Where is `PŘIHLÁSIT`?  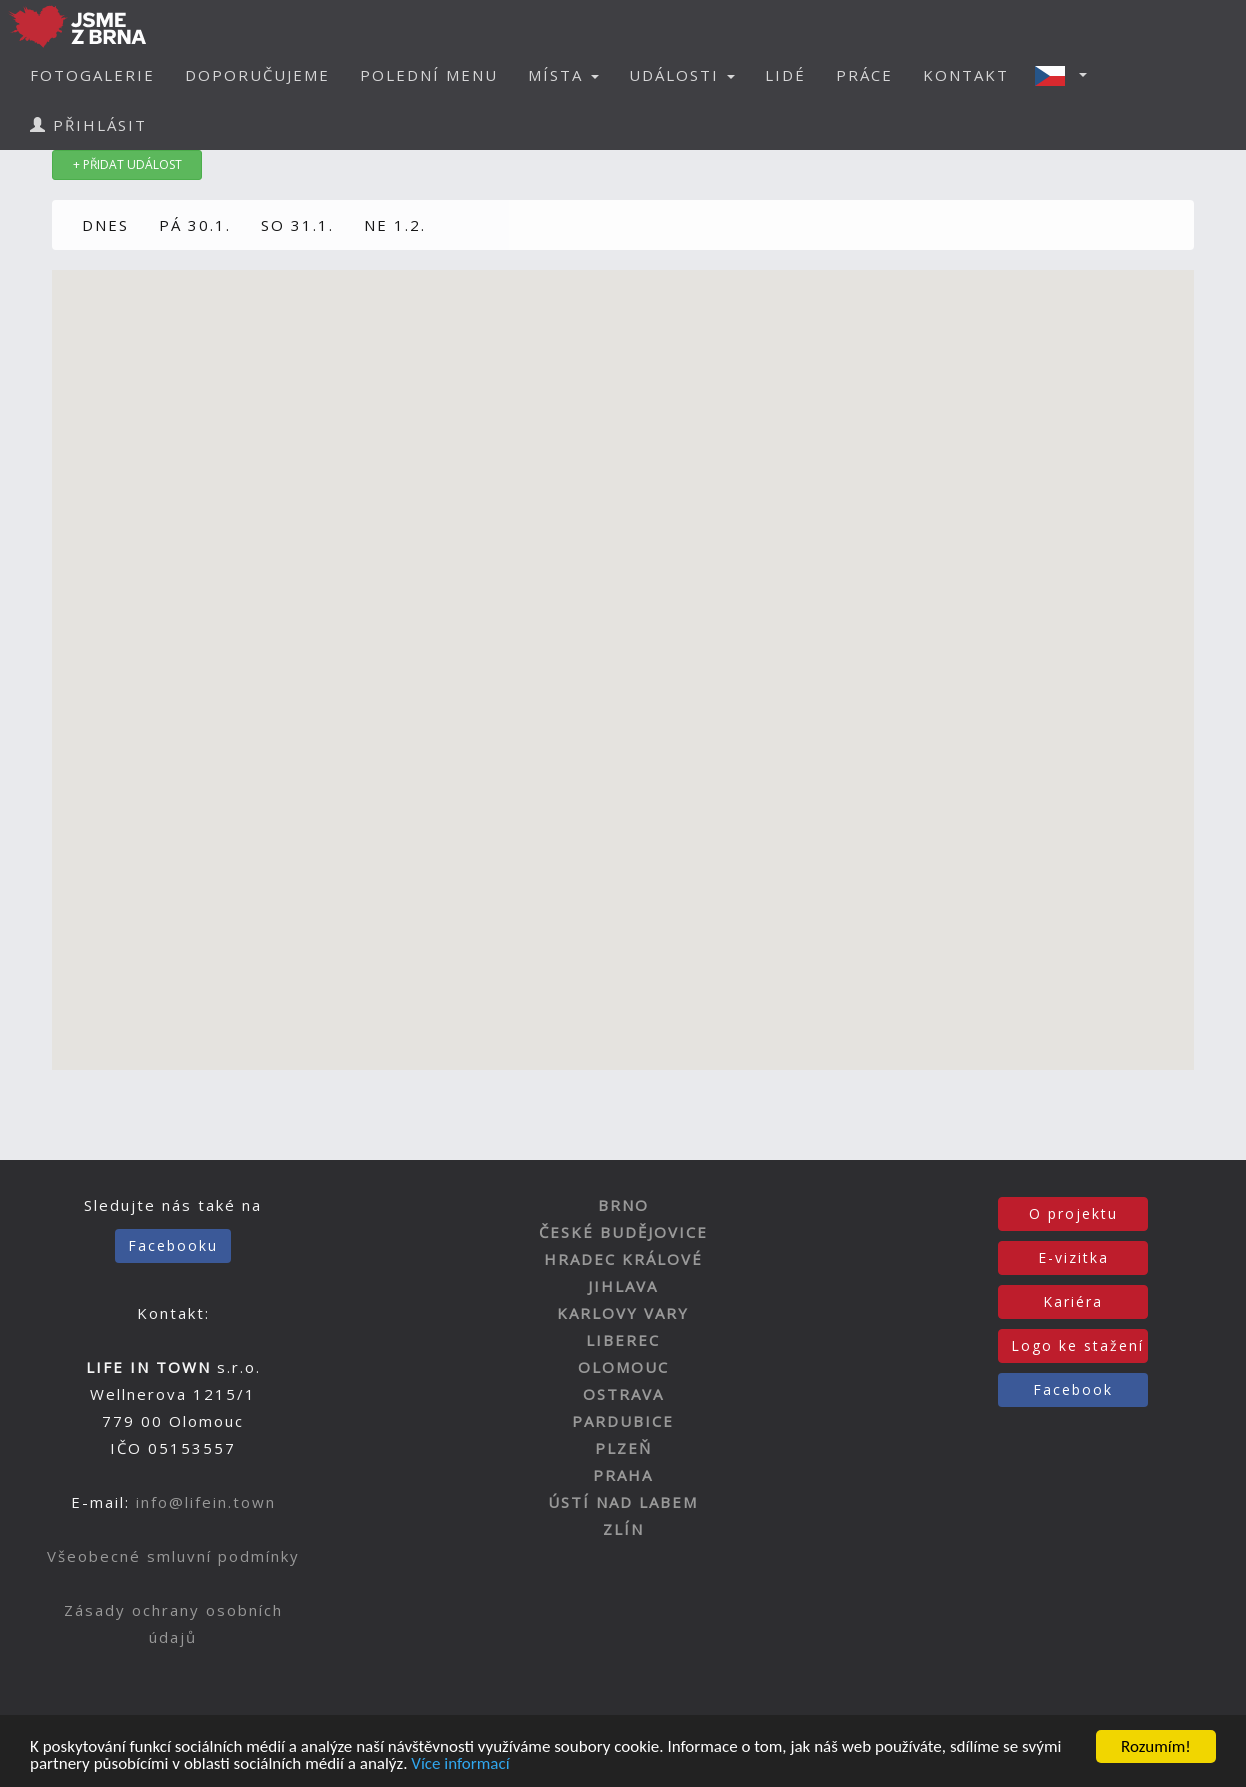
PŘIHLÁSIT is located at coordinates (88, 125).